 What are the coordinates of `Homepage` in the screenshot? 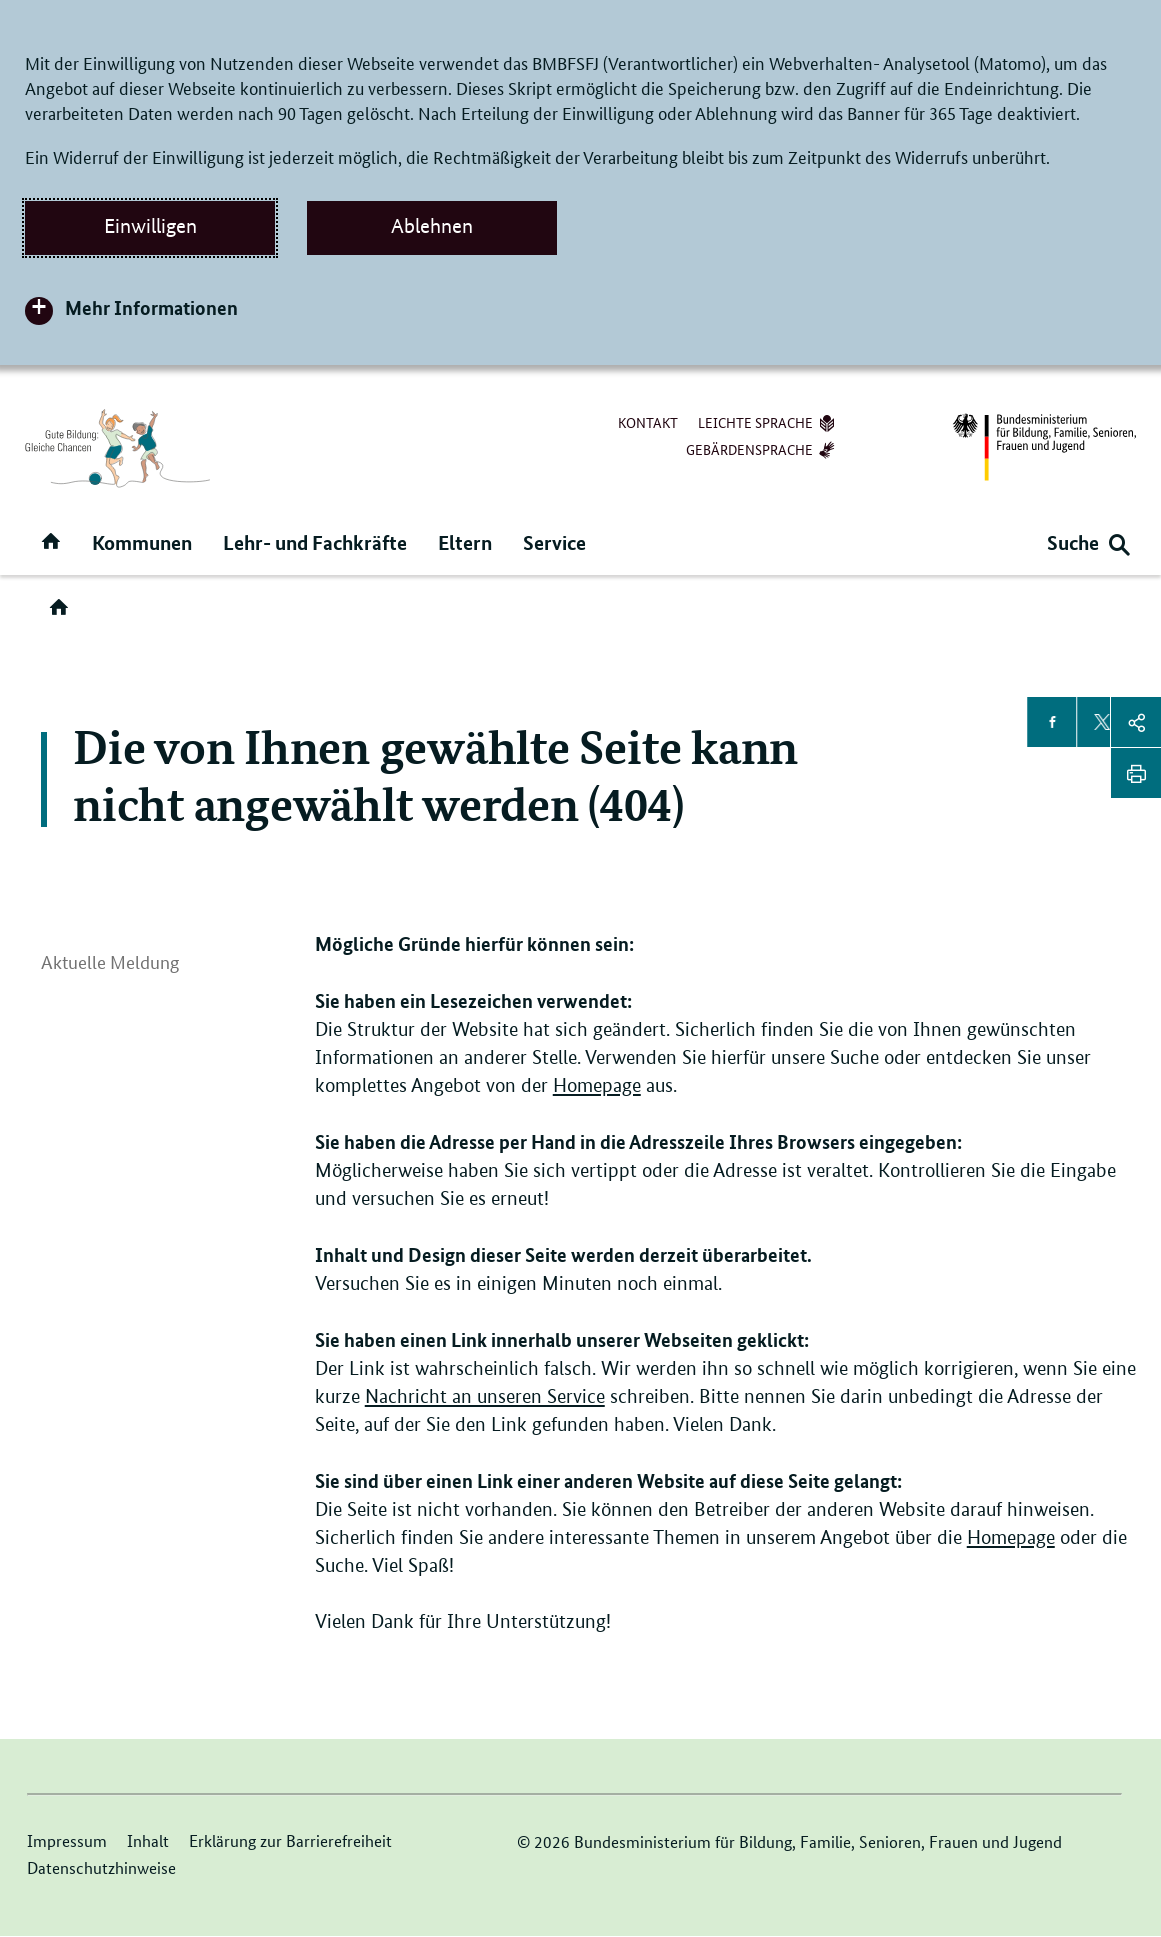 It's located at (597, 1085).